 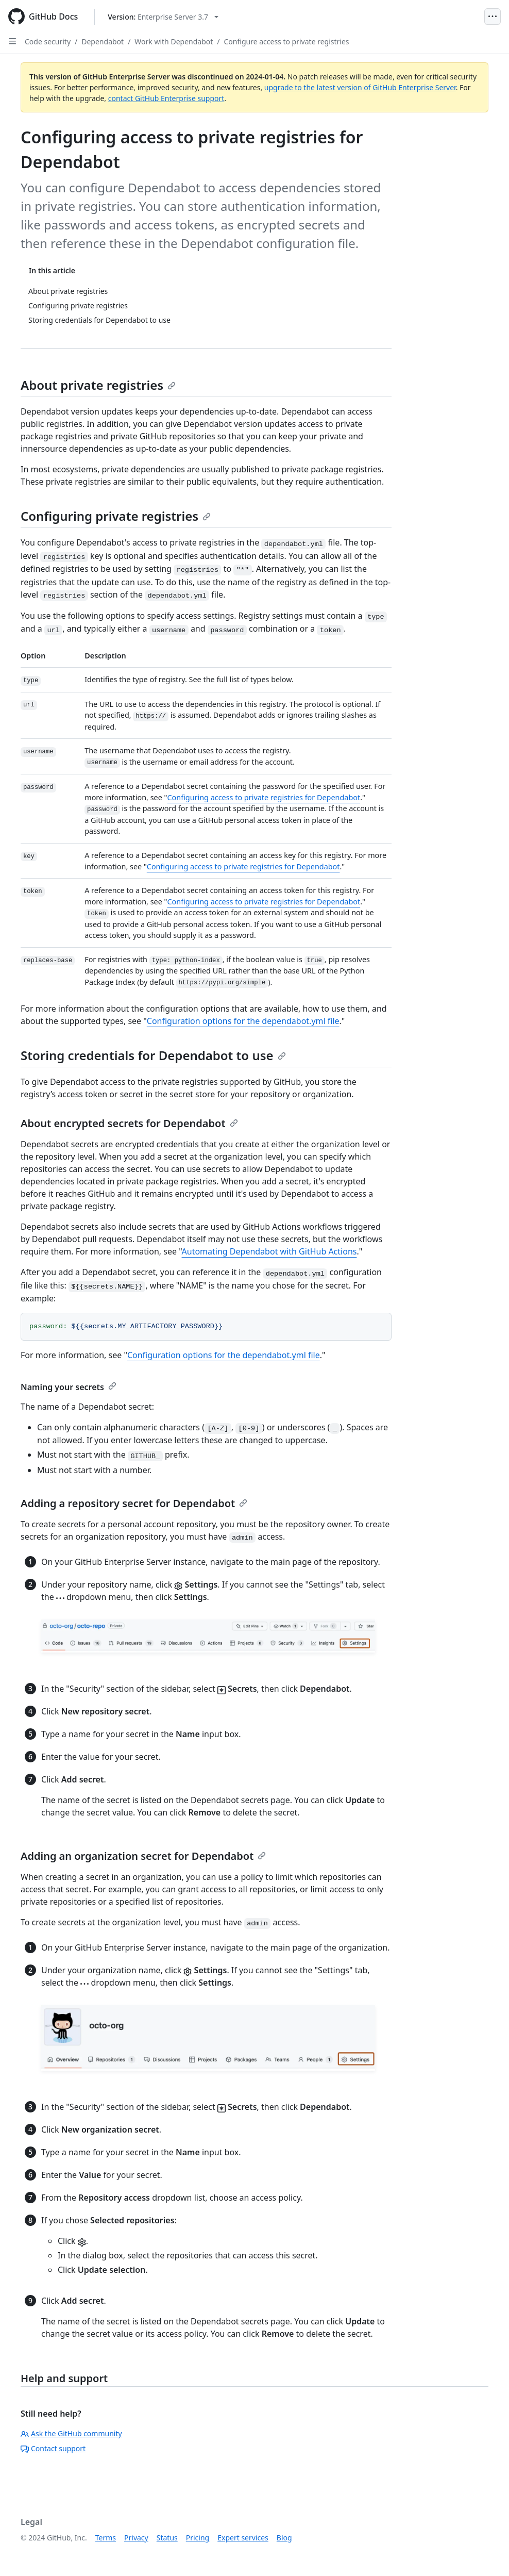 I want to click on Work with Dependabot, so click(x=173, y=41).